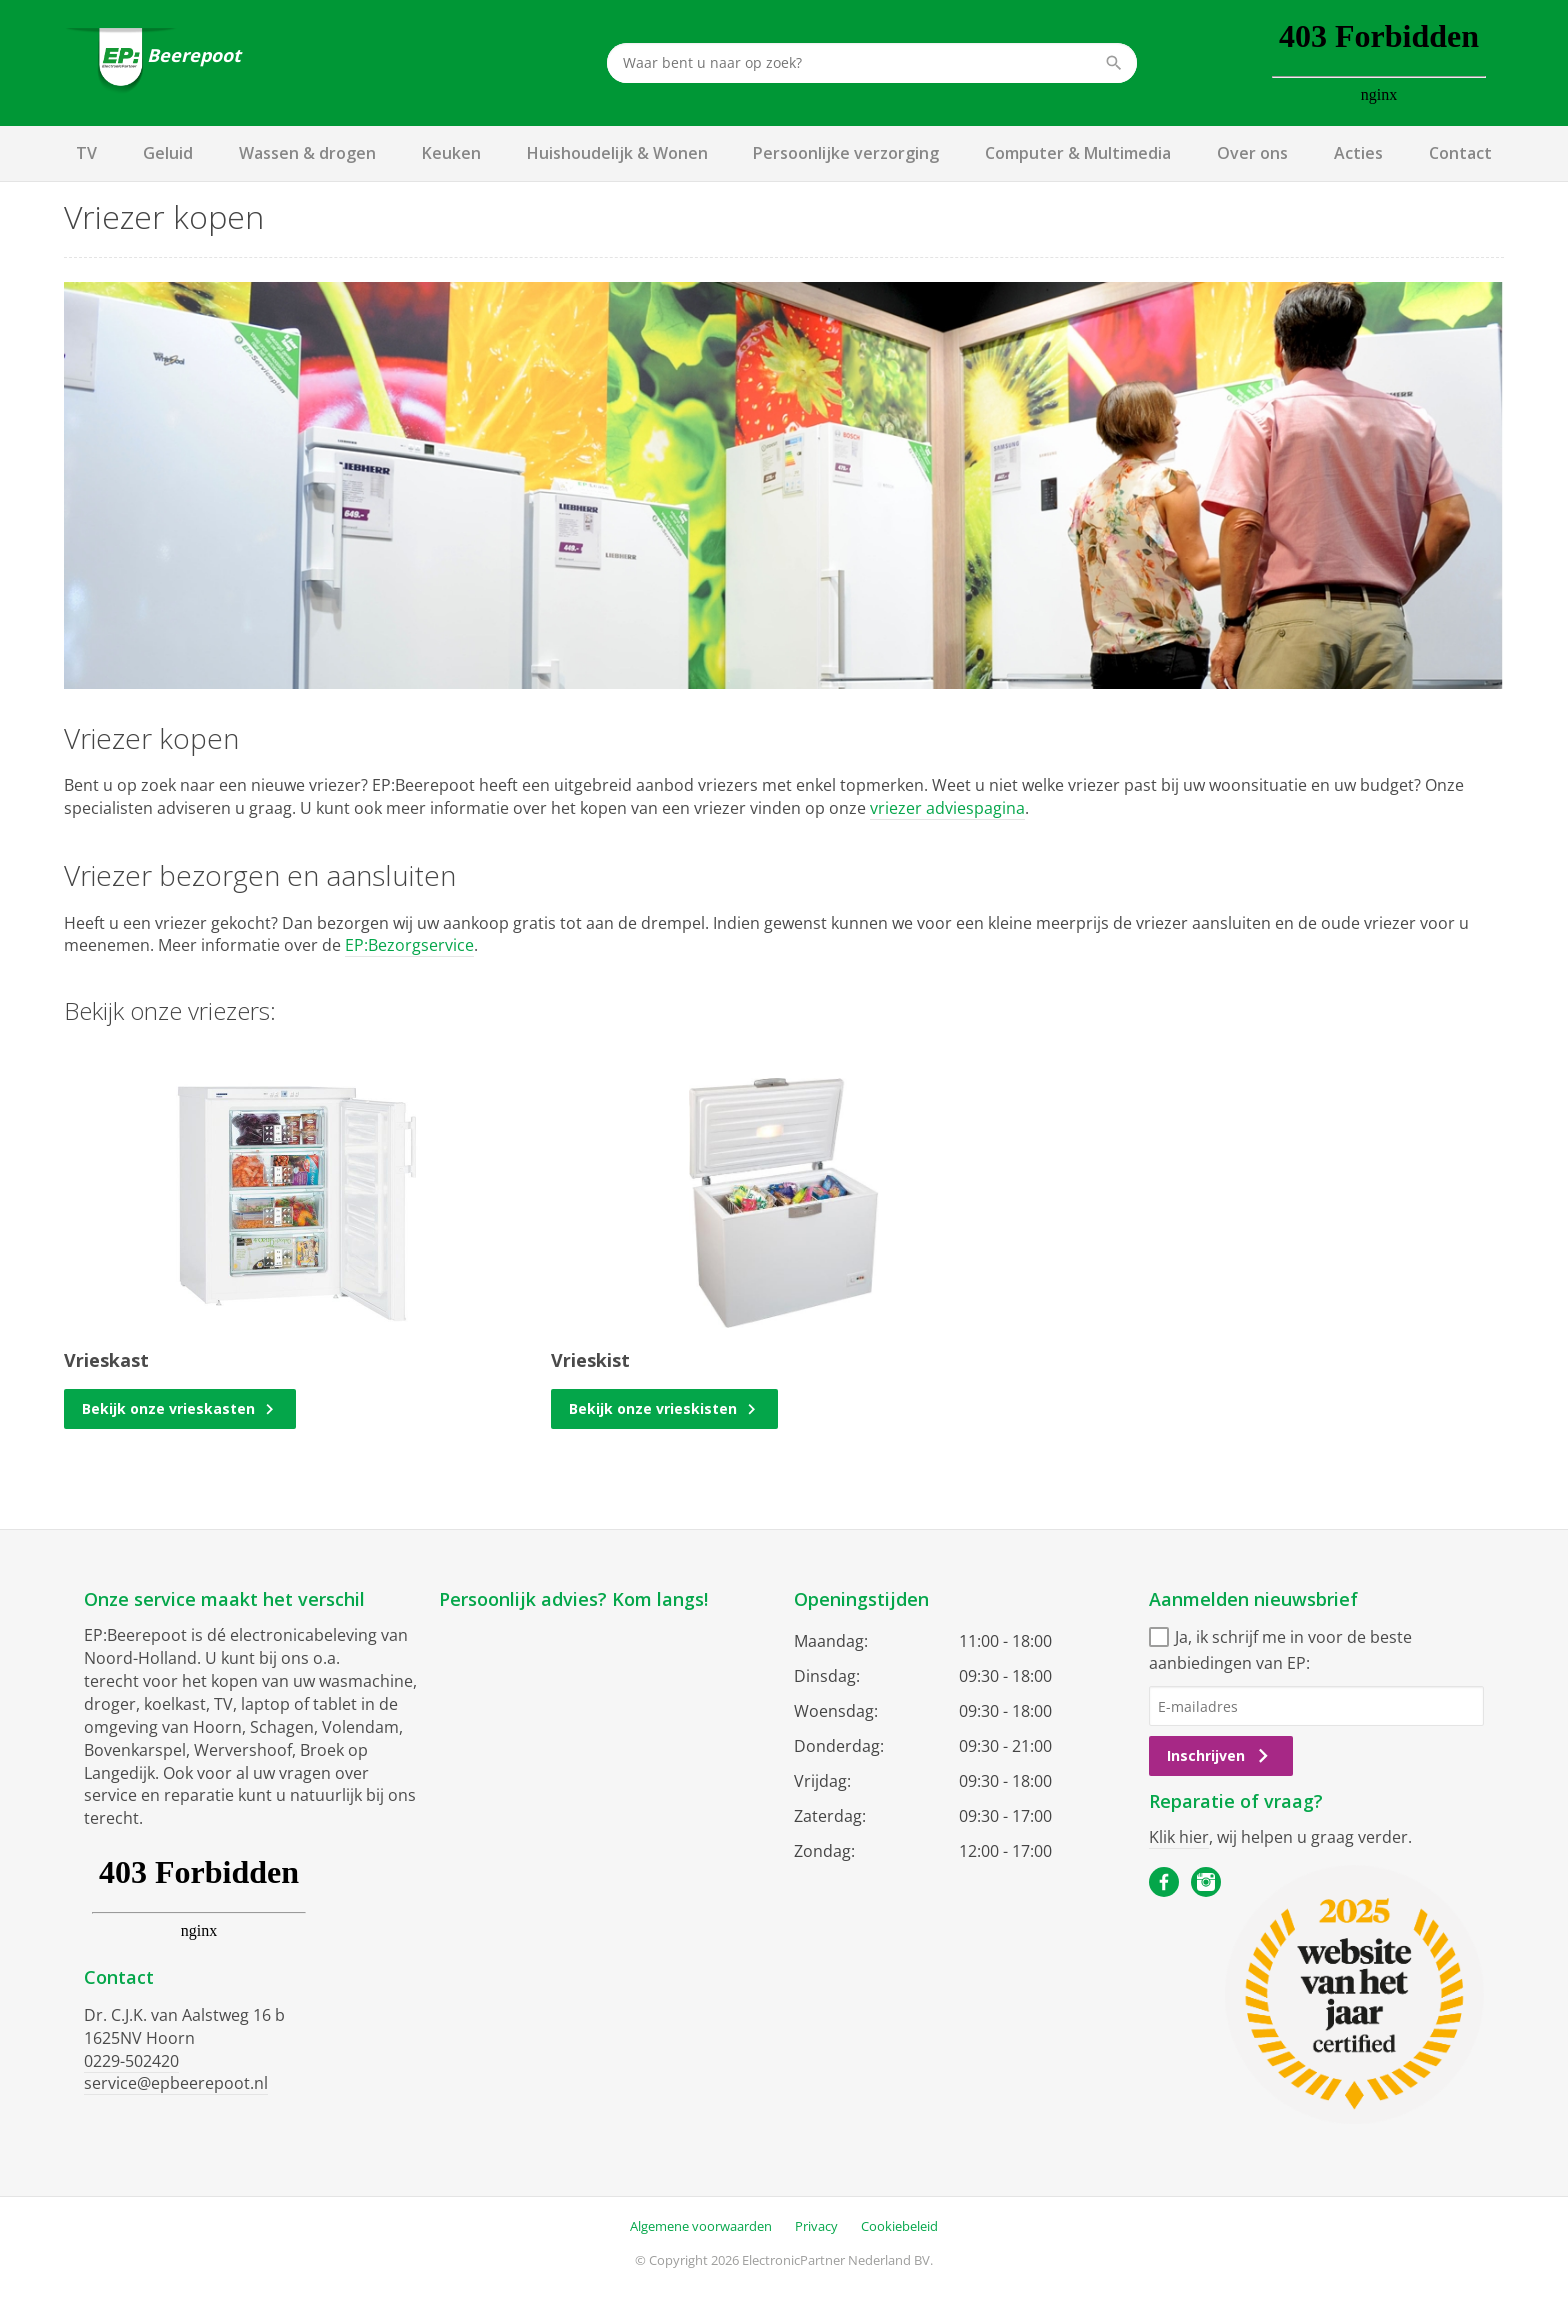  I want to click on Privacy, so click(816, 2226).